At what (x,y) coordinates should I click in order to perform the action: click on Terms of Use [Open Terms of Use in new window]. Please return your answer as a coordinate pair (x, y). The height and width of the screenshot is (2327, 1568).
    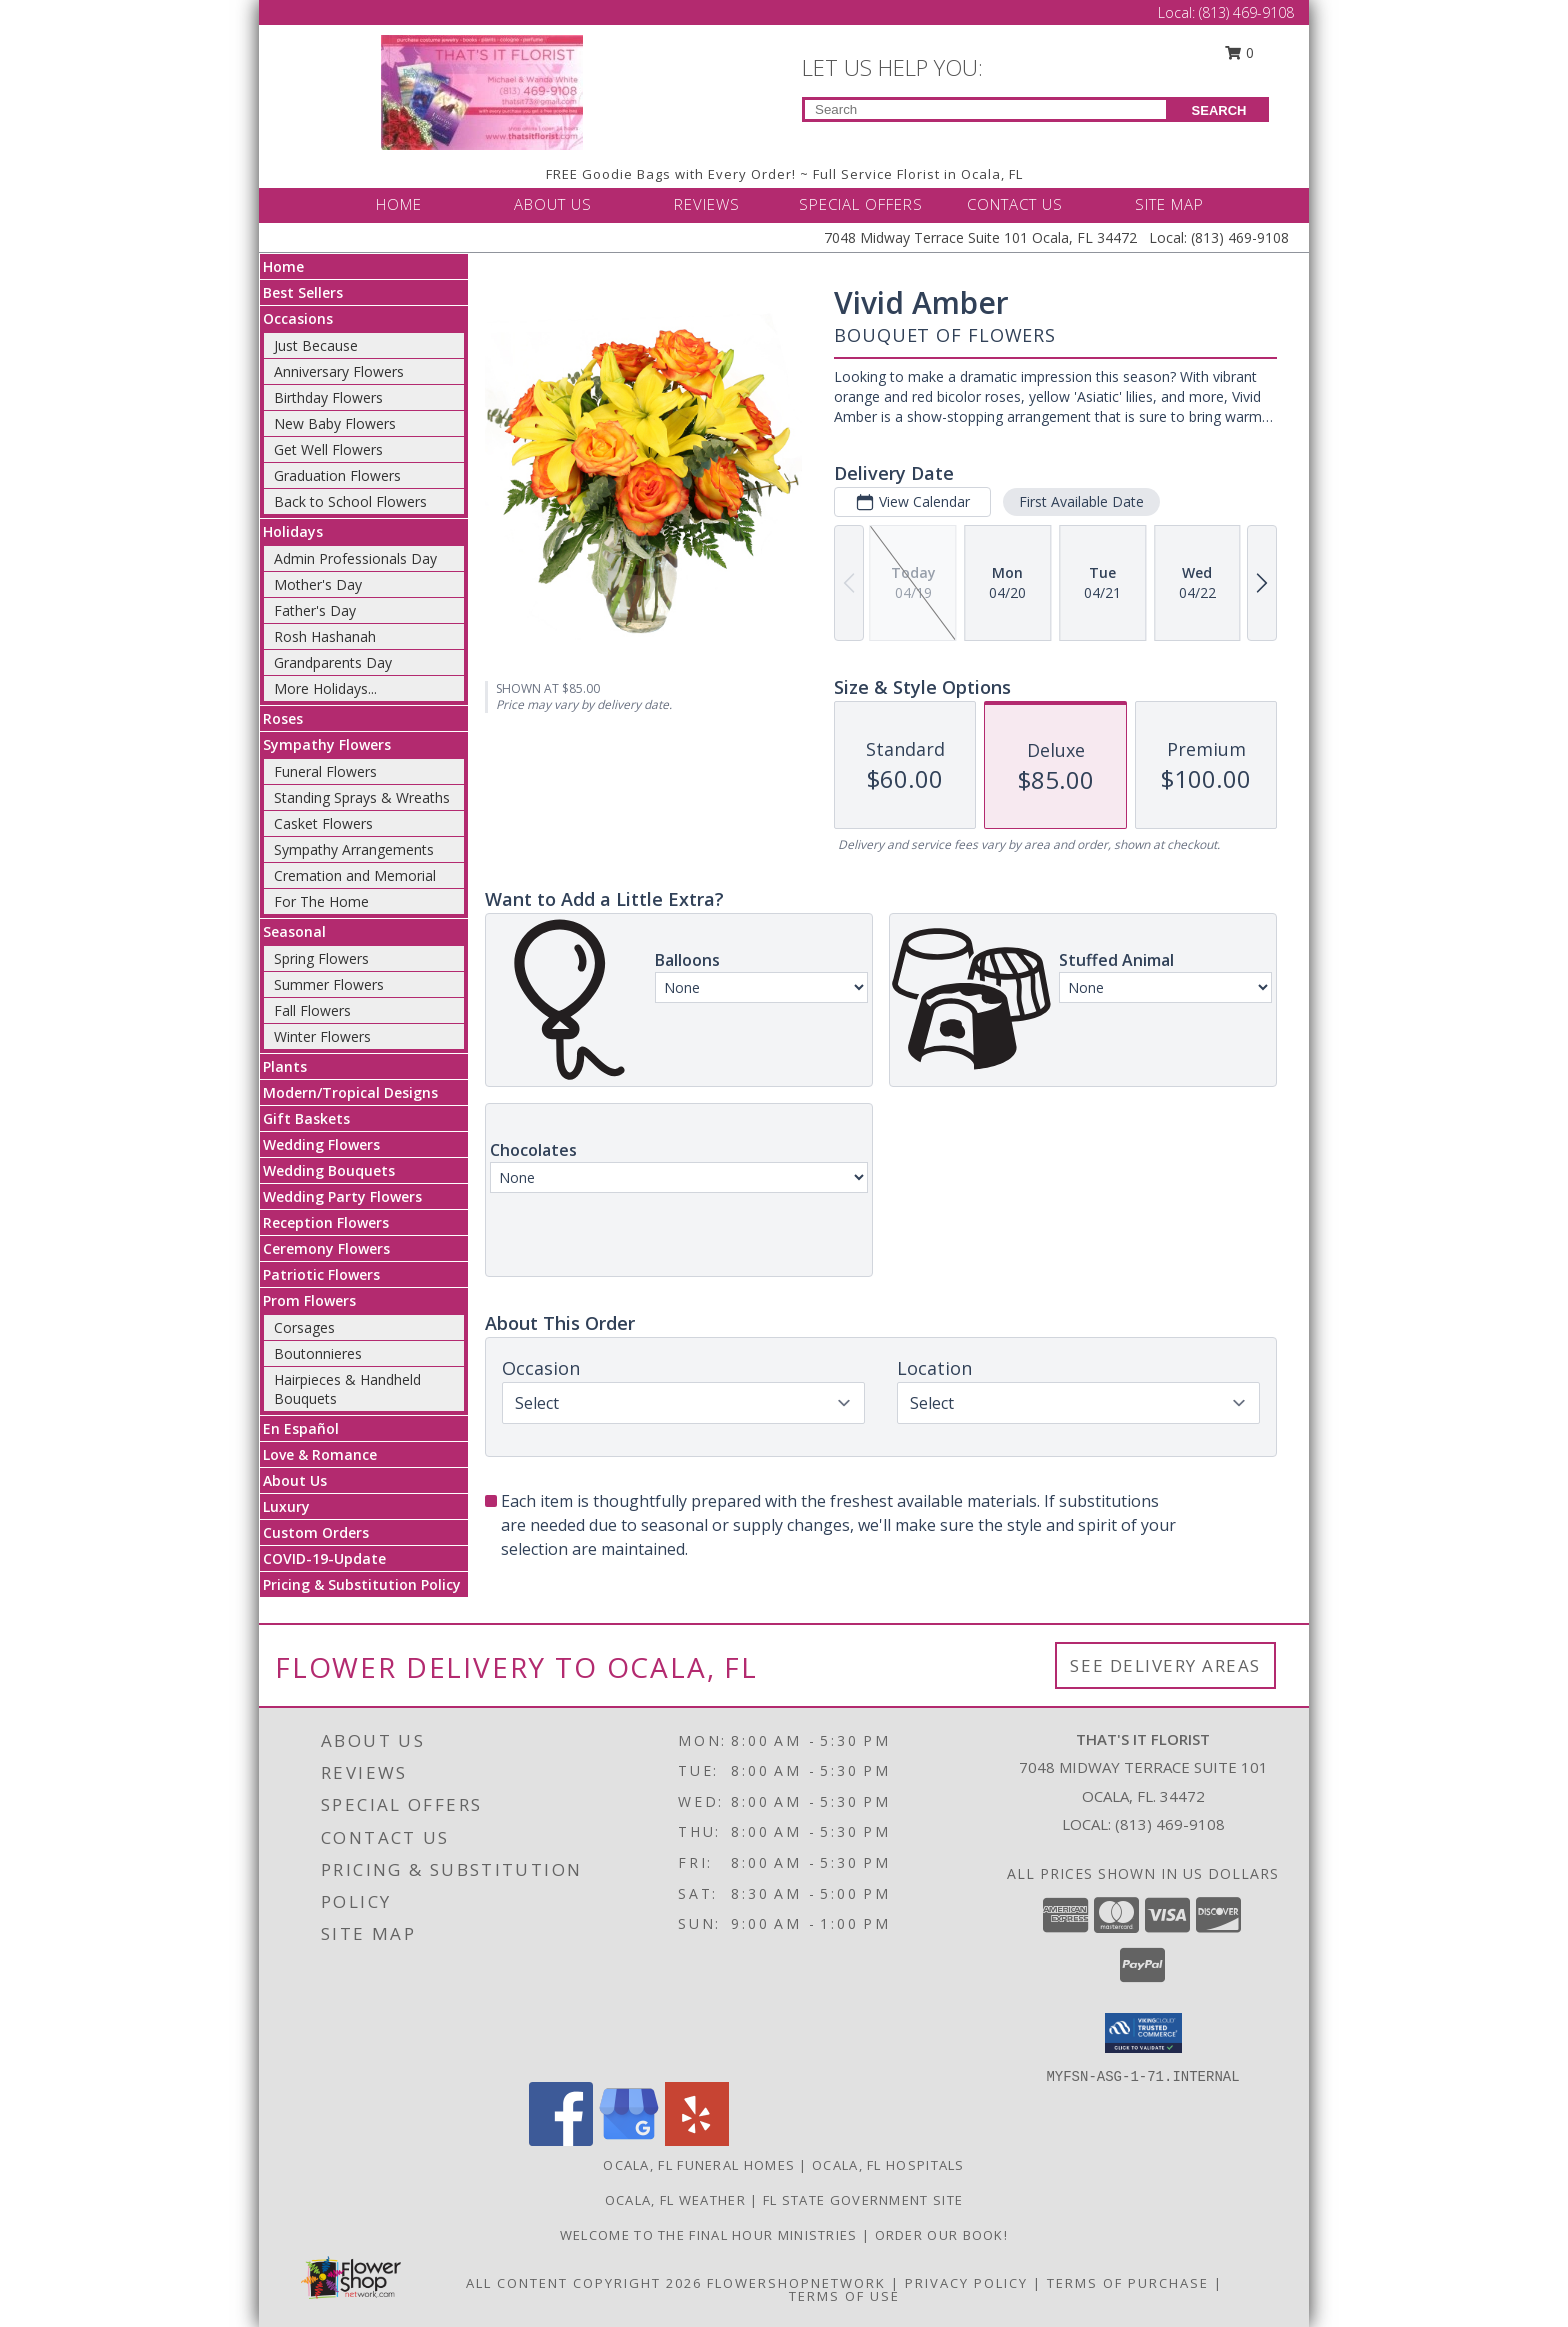
    Looking at the image, I should click on (844, 2296).